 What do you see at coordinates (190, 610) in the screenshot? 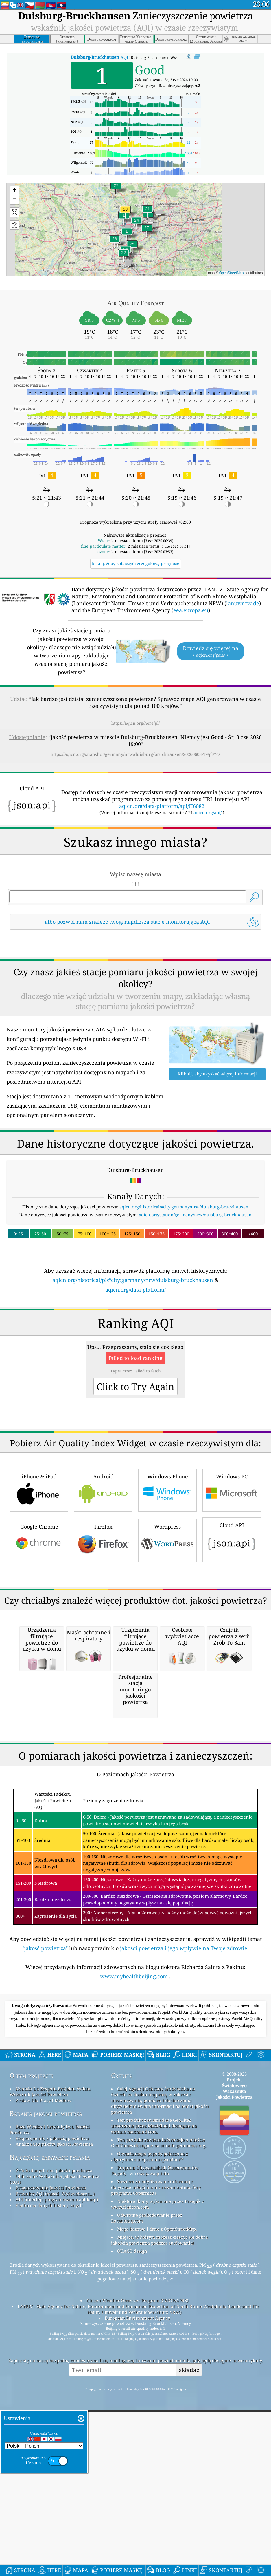
I see `eea.europa.eu` at bounding box center [190, 610].